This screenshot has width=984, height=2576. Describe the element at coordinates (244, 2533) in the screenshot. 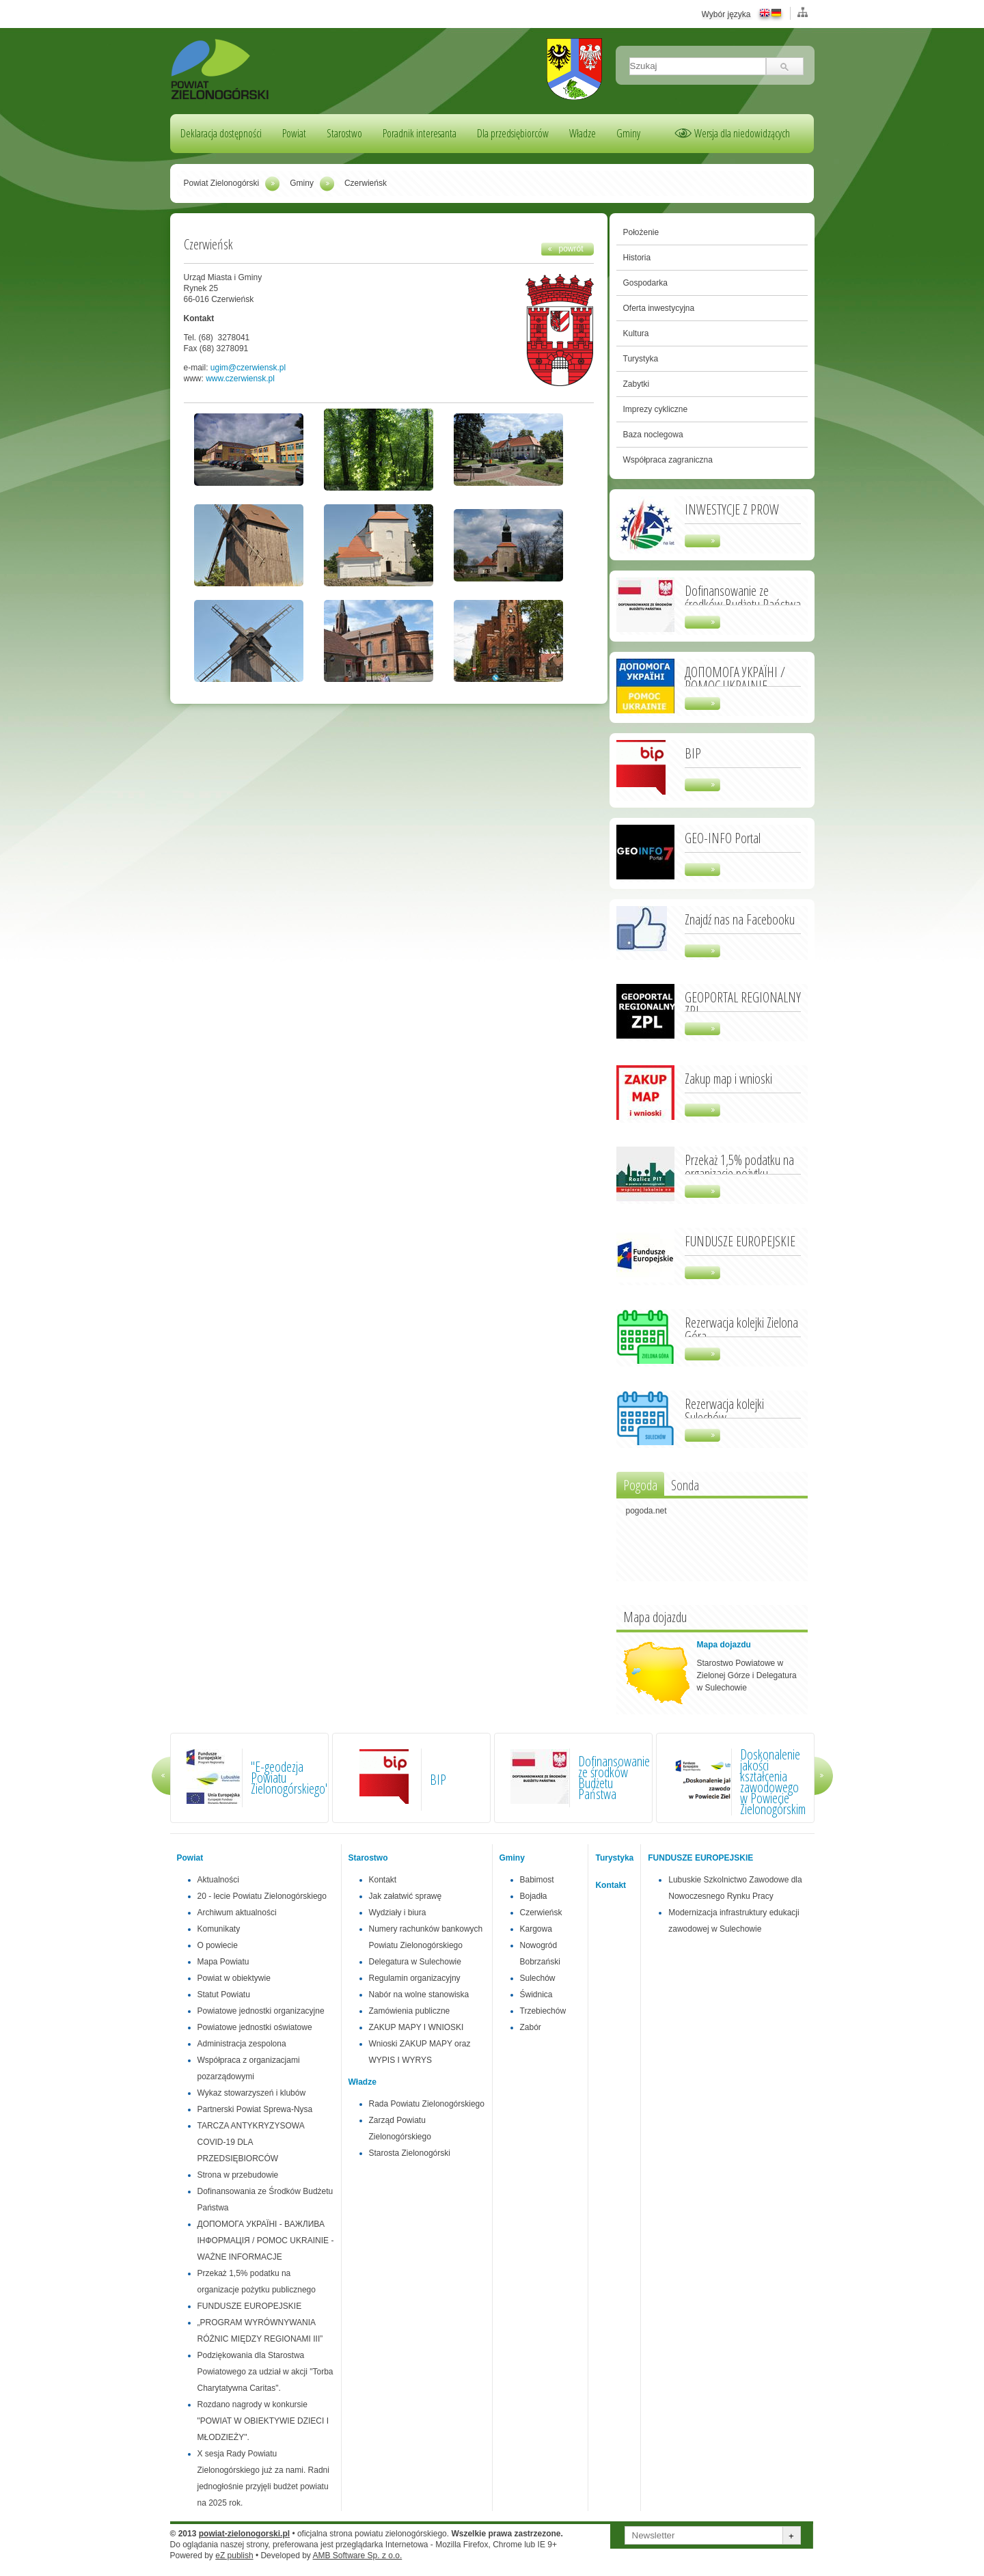

I see `powiat-zielonogorski.pl` at that location.